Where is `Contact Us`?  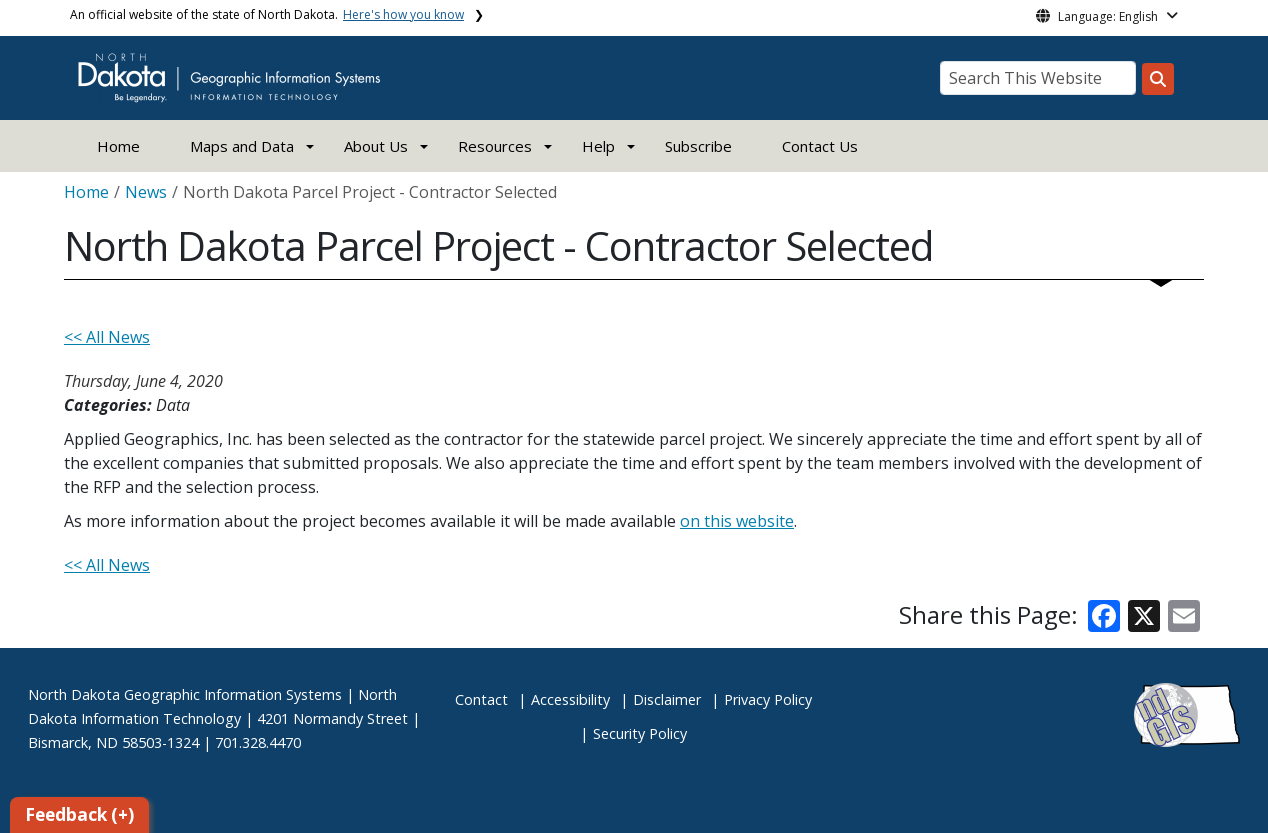
Contact Us is located at coordinates (820, 146).